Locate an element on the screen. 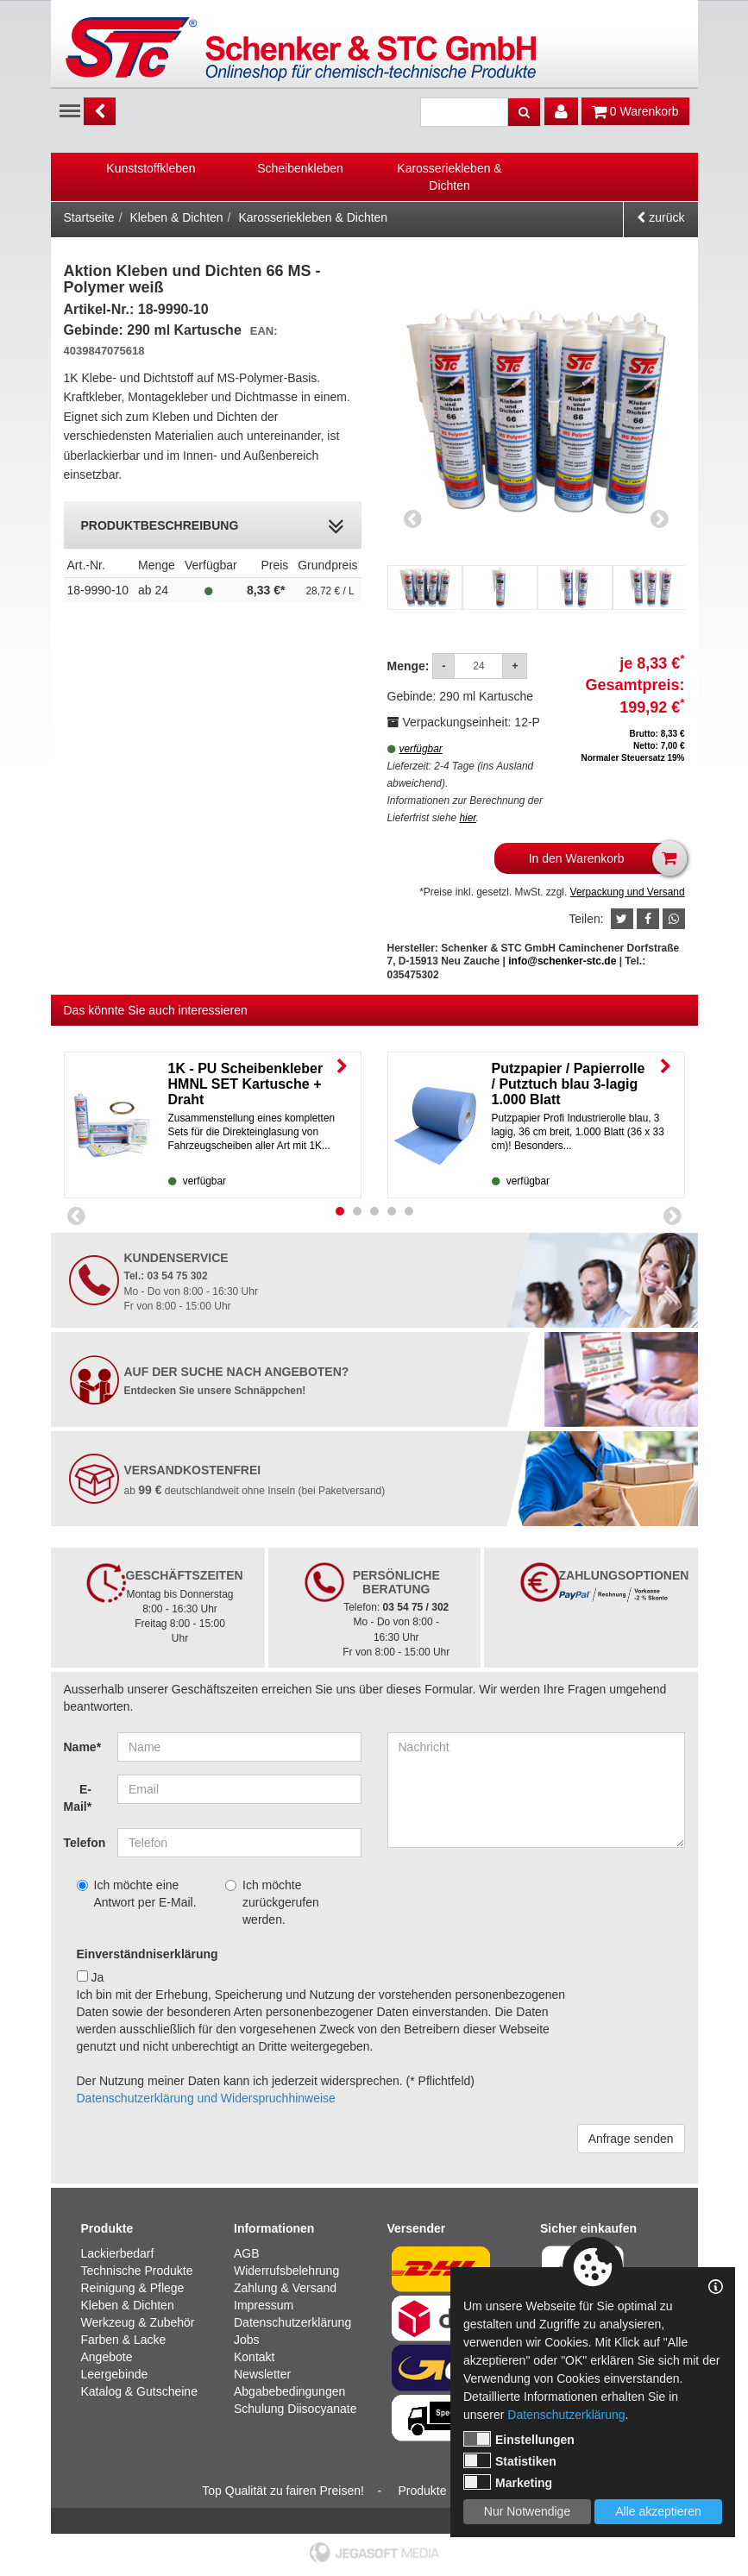 The image size is (748, 2576). Kleben & Dichten is located at coordinates (176, 217).